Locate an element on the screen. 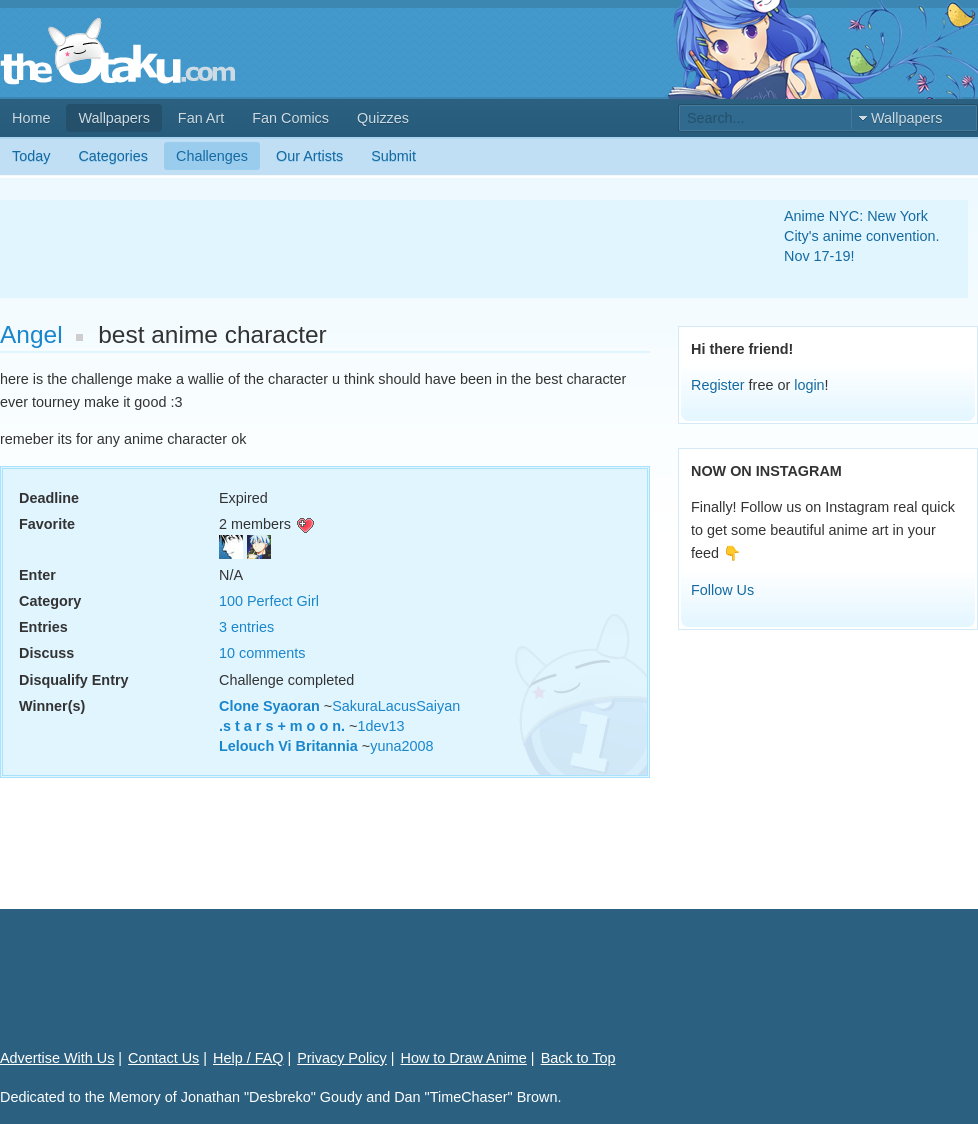 Image resolution: width=978 pixels, height=1124 pixels. Angel is located at coordinates (31, 334).